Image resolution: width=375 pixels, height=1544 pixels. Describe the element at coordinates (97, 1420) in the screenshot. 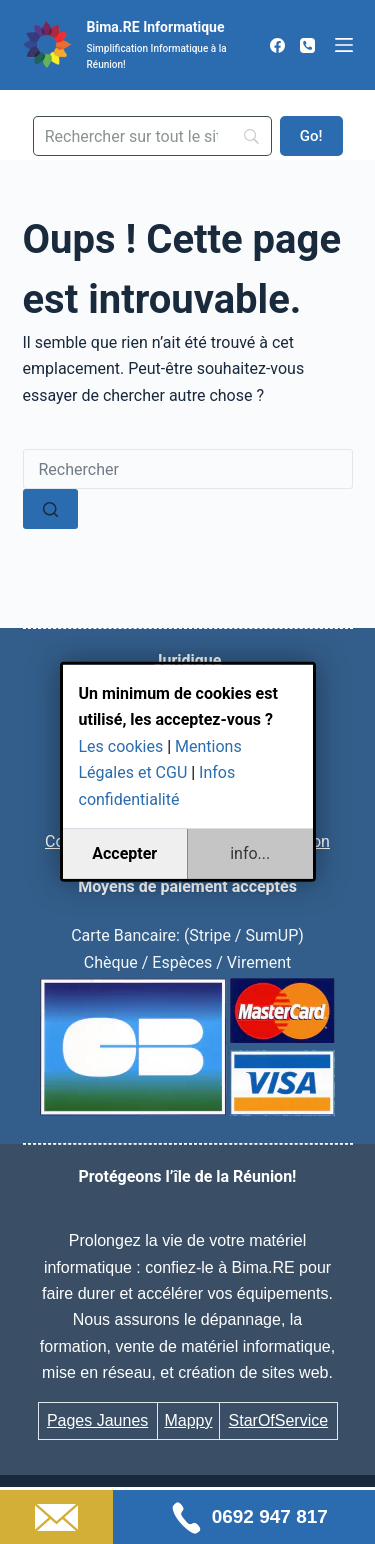

I see `Pages Jaunes` at that location.